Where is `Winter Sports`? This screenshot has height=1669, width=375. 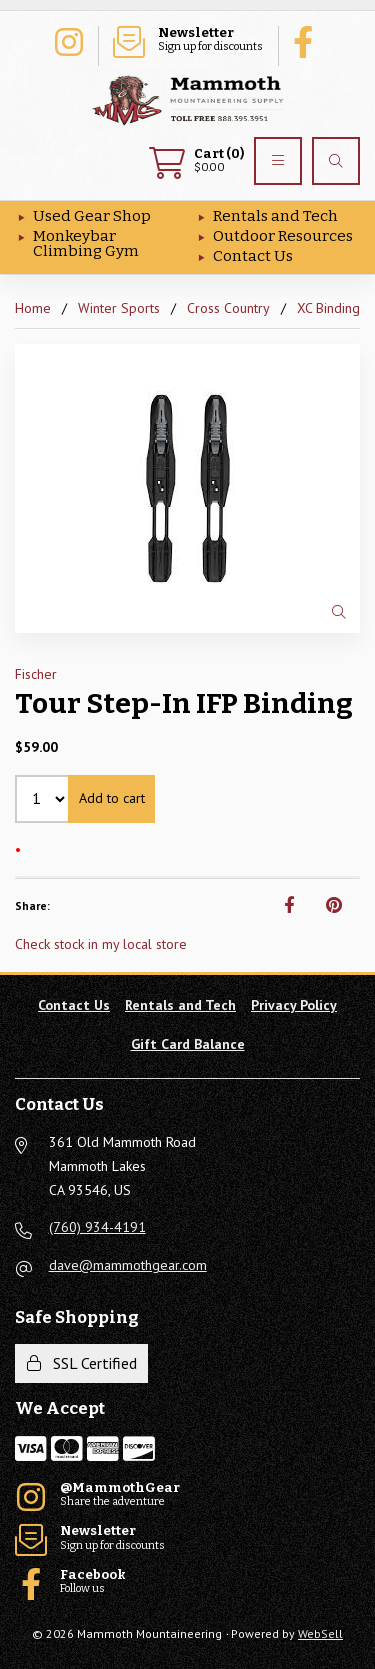 Winter Sports is located at coordinates (119, 308).